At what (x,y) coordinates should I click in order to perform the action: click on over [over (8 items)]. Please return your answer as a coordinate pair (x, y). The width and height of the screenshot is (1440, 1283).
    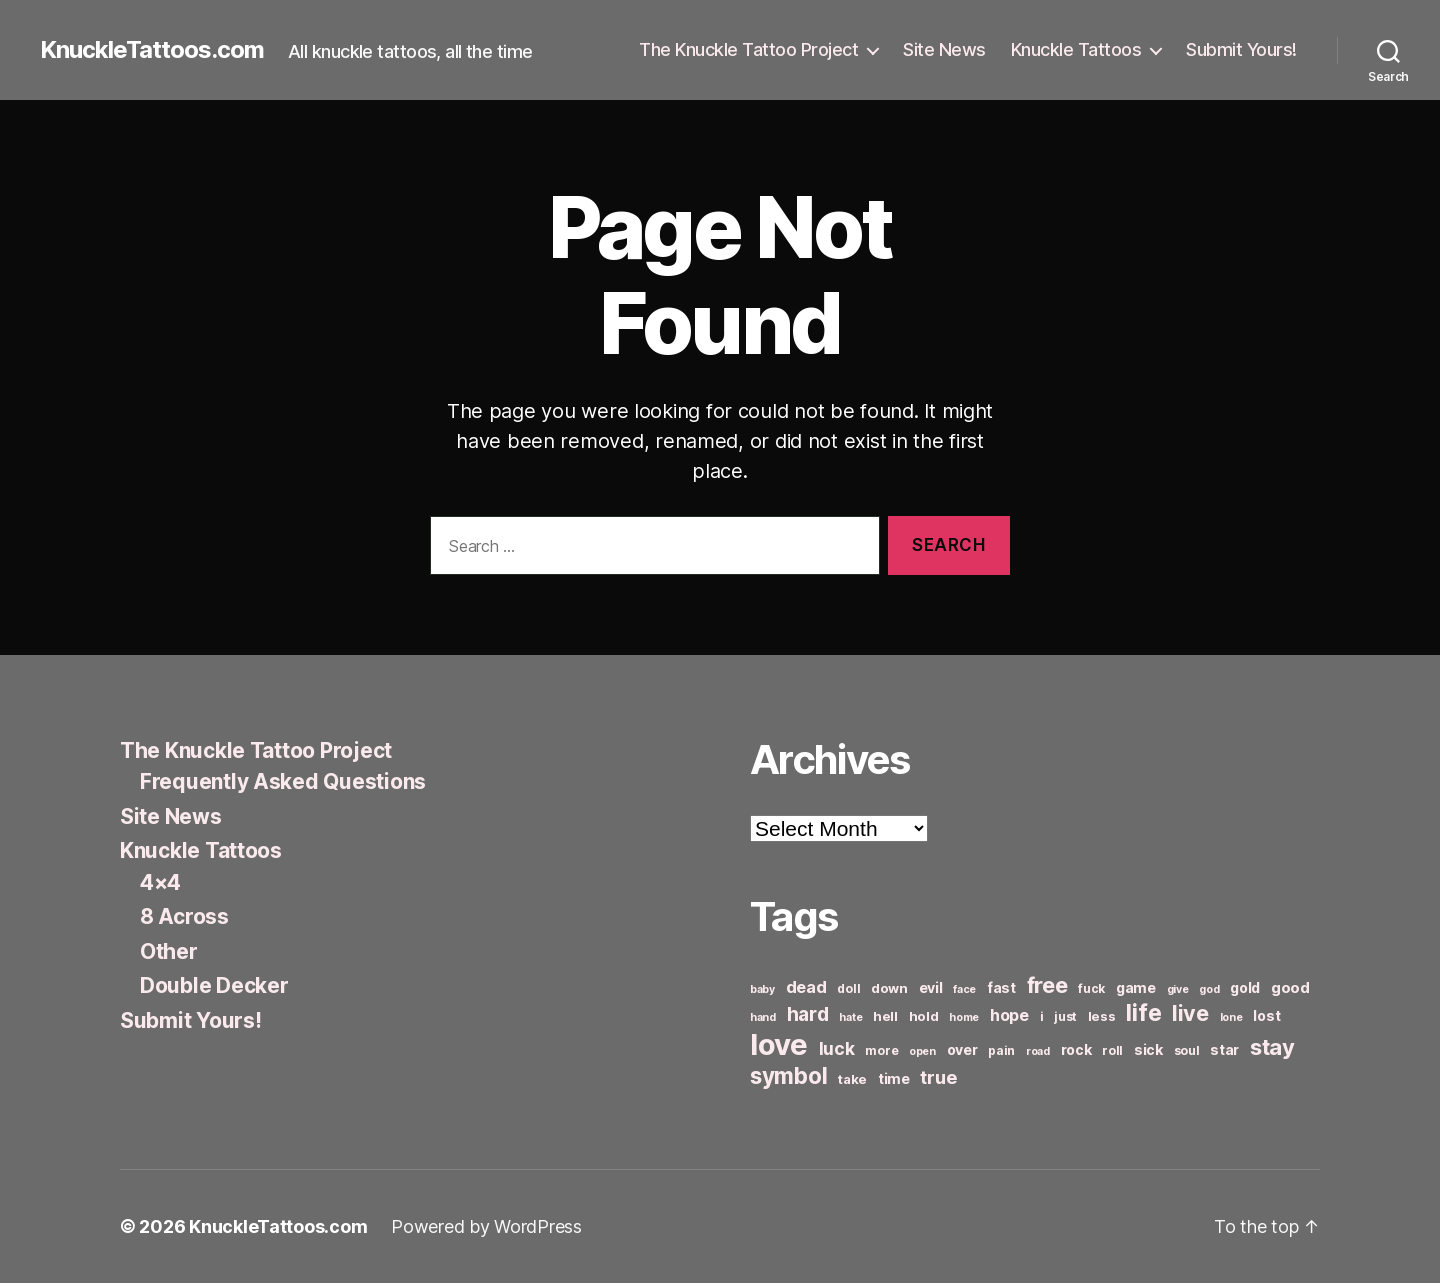
    Looking at the image, I should click on (962, 1049).